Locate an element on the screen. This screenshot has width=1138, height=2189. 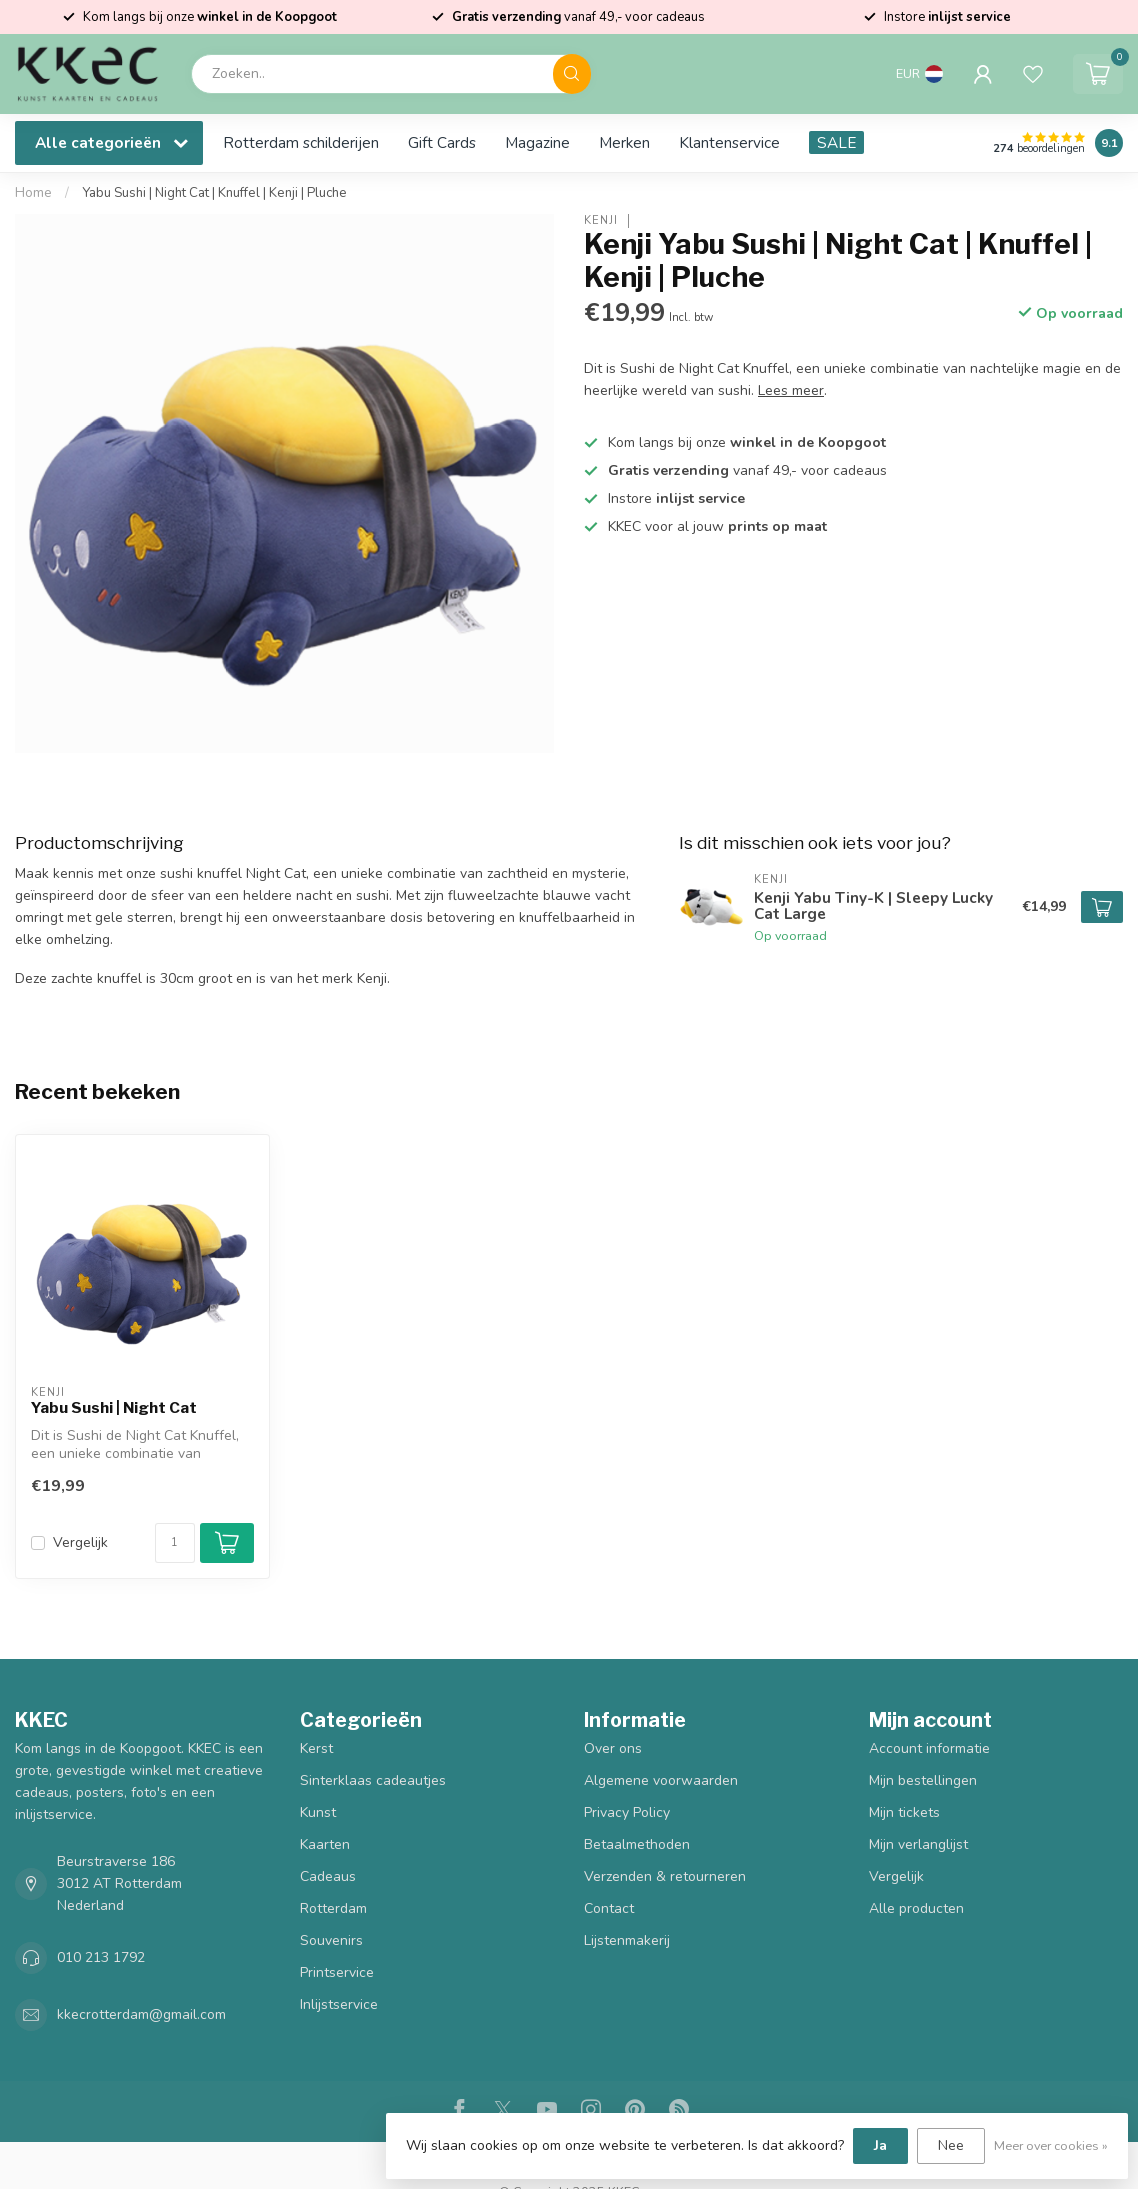
Alle producten is located at coordinates (916, 1908).